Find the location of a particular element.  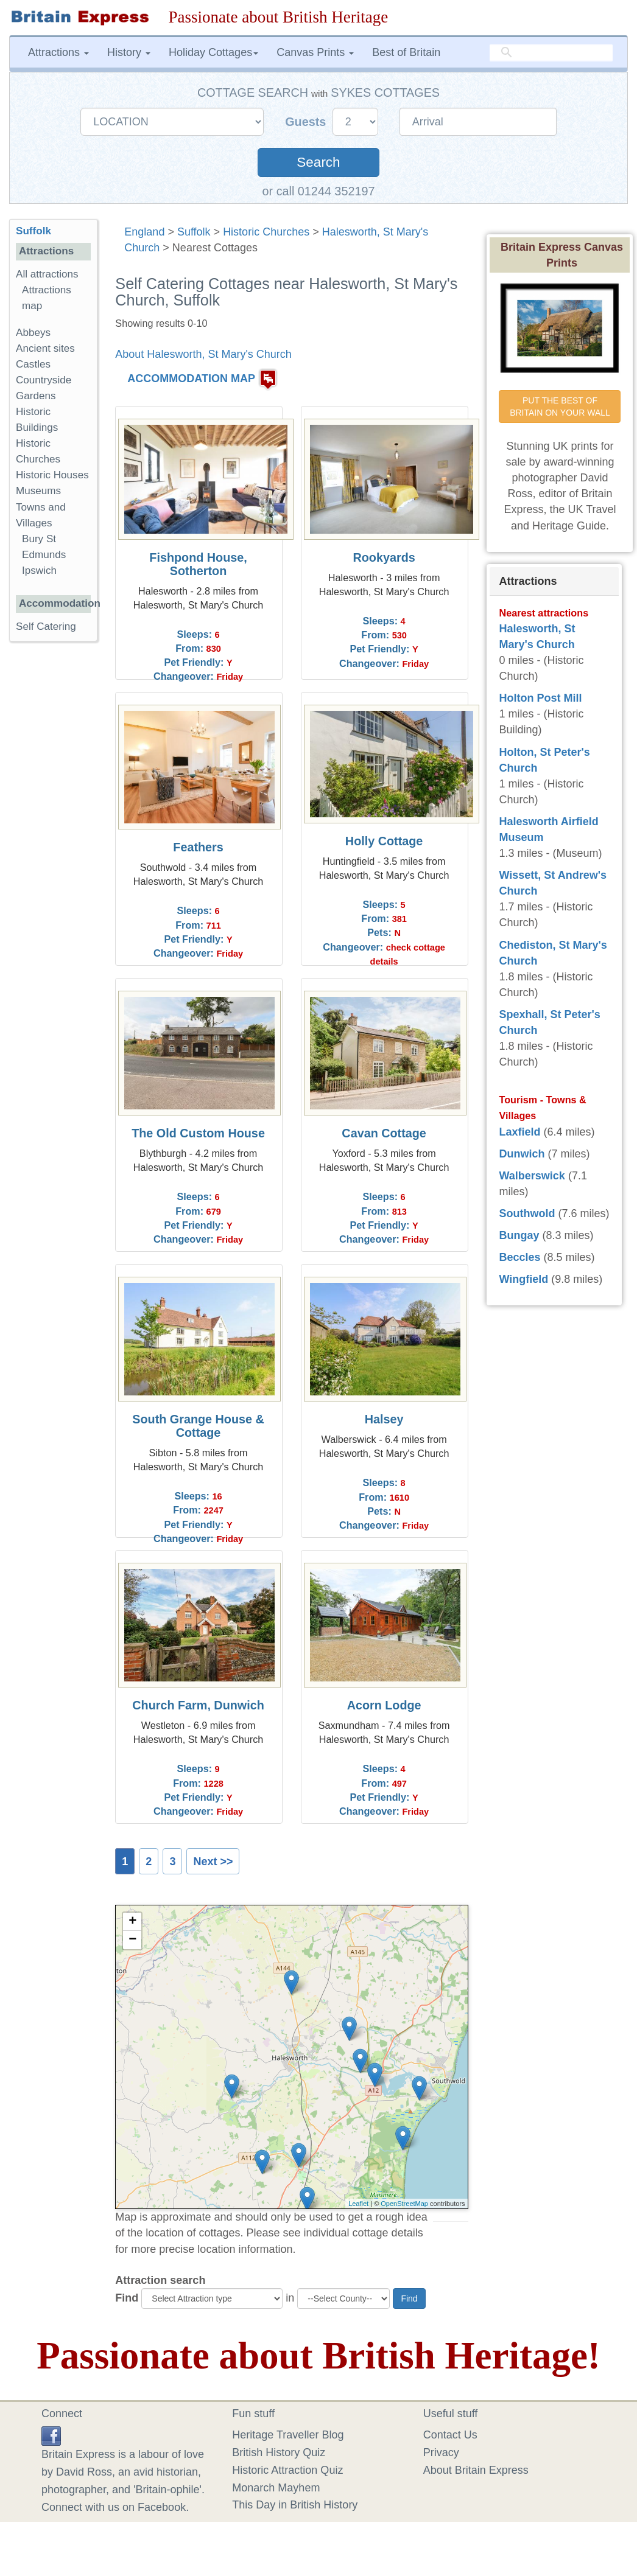

Monarch Mayhem is located at coordinates (276, 2488).